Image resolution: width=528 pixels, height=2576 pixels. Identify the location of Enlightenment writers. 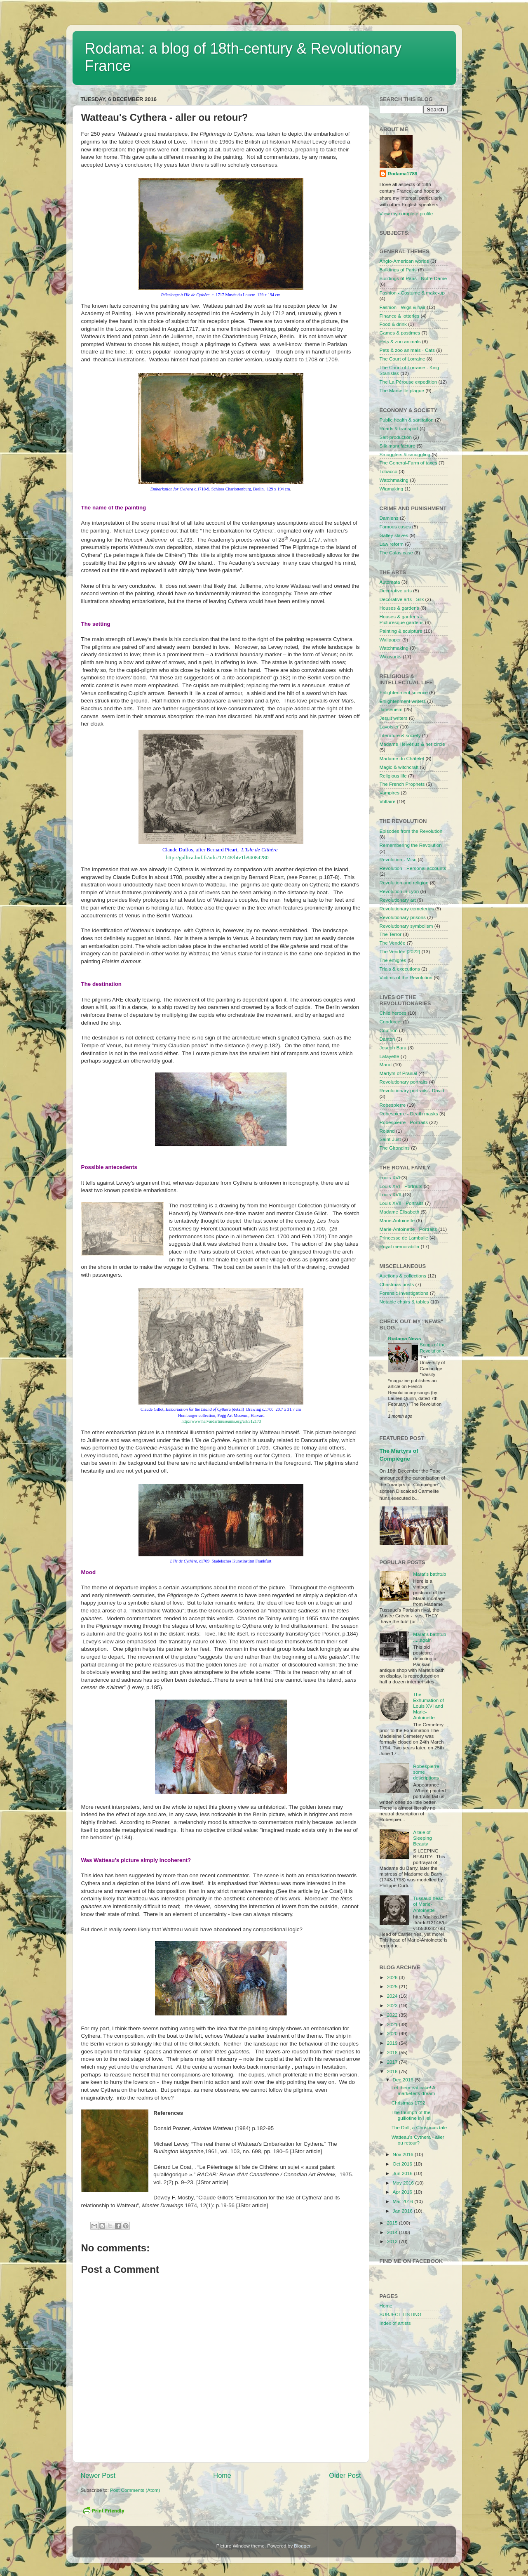
(403, 701).